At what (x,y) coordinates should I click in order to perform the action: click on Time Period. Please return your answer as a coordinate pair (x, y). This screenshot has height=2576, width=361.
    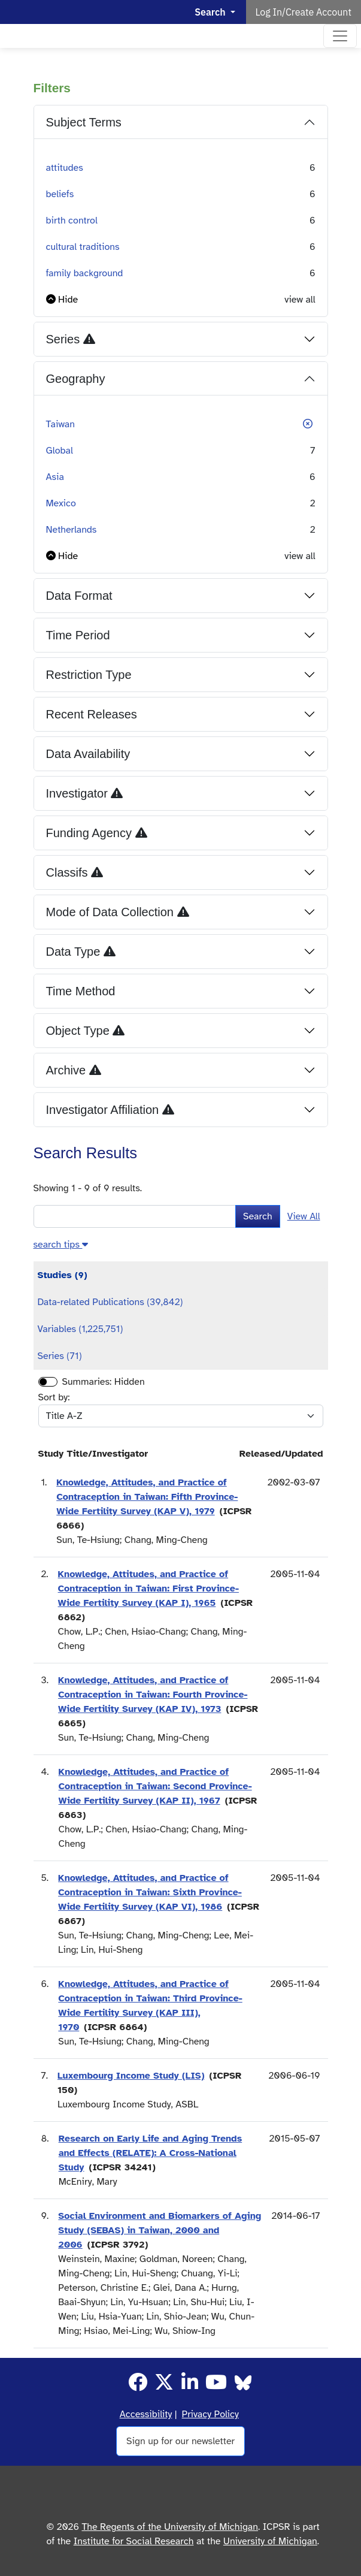
    Looking at the image, I should click on (78, 635).